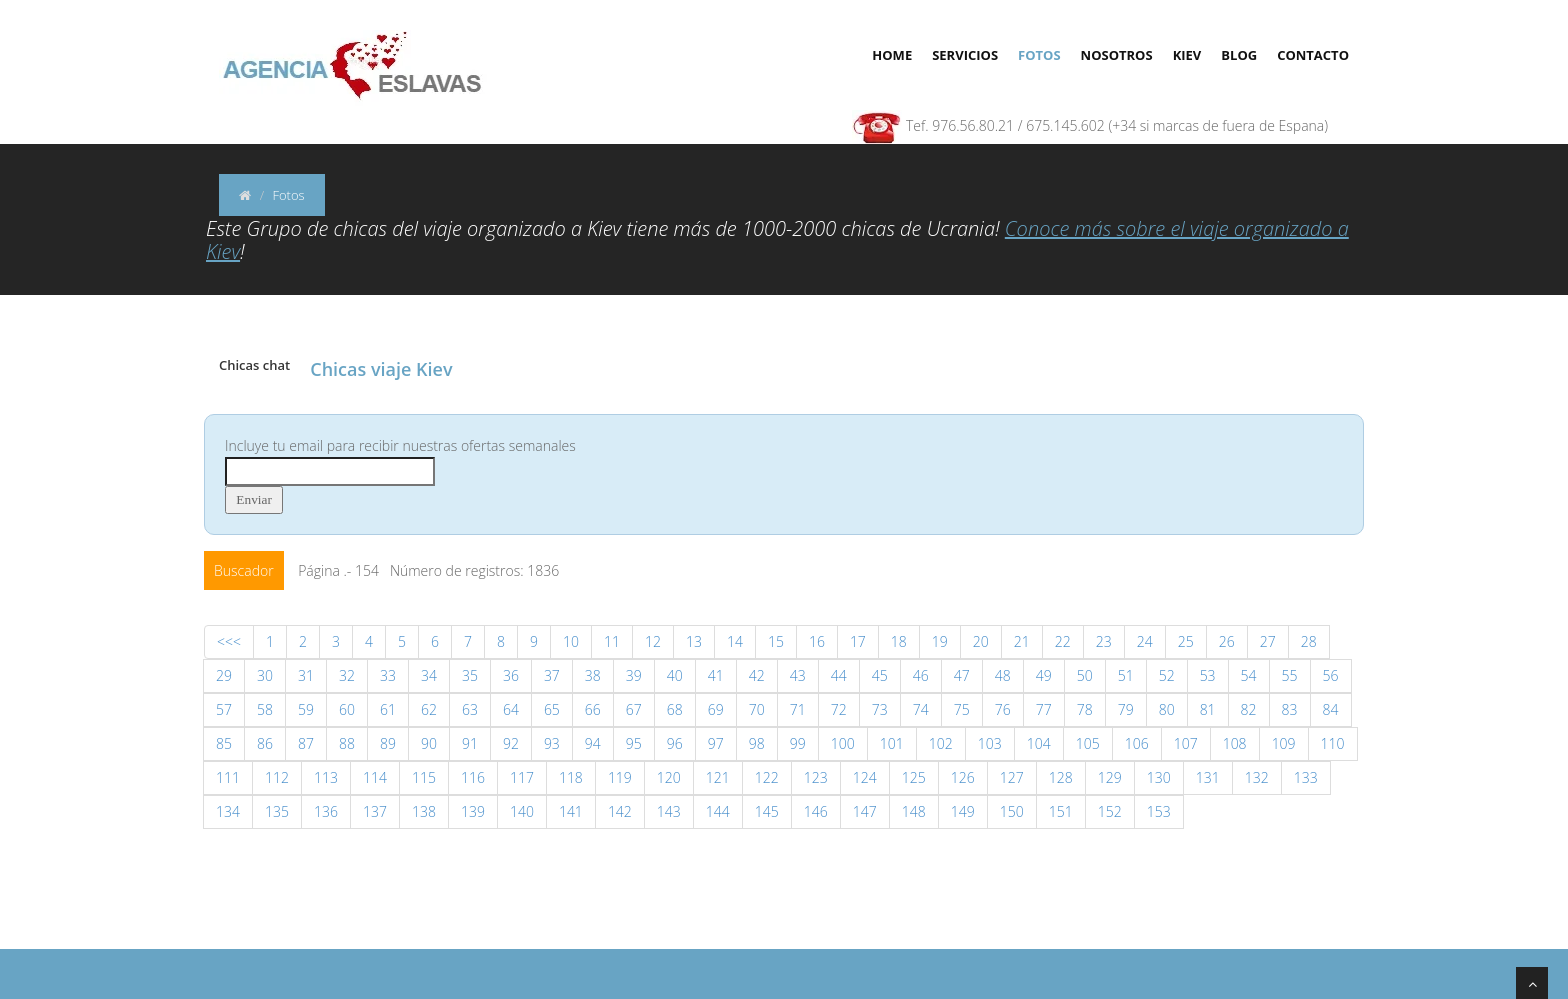 The height and width of the screenshot is (999, 1568). Describe the element at coordinates (880, 709) in the screenshot. I see `73` at that location.